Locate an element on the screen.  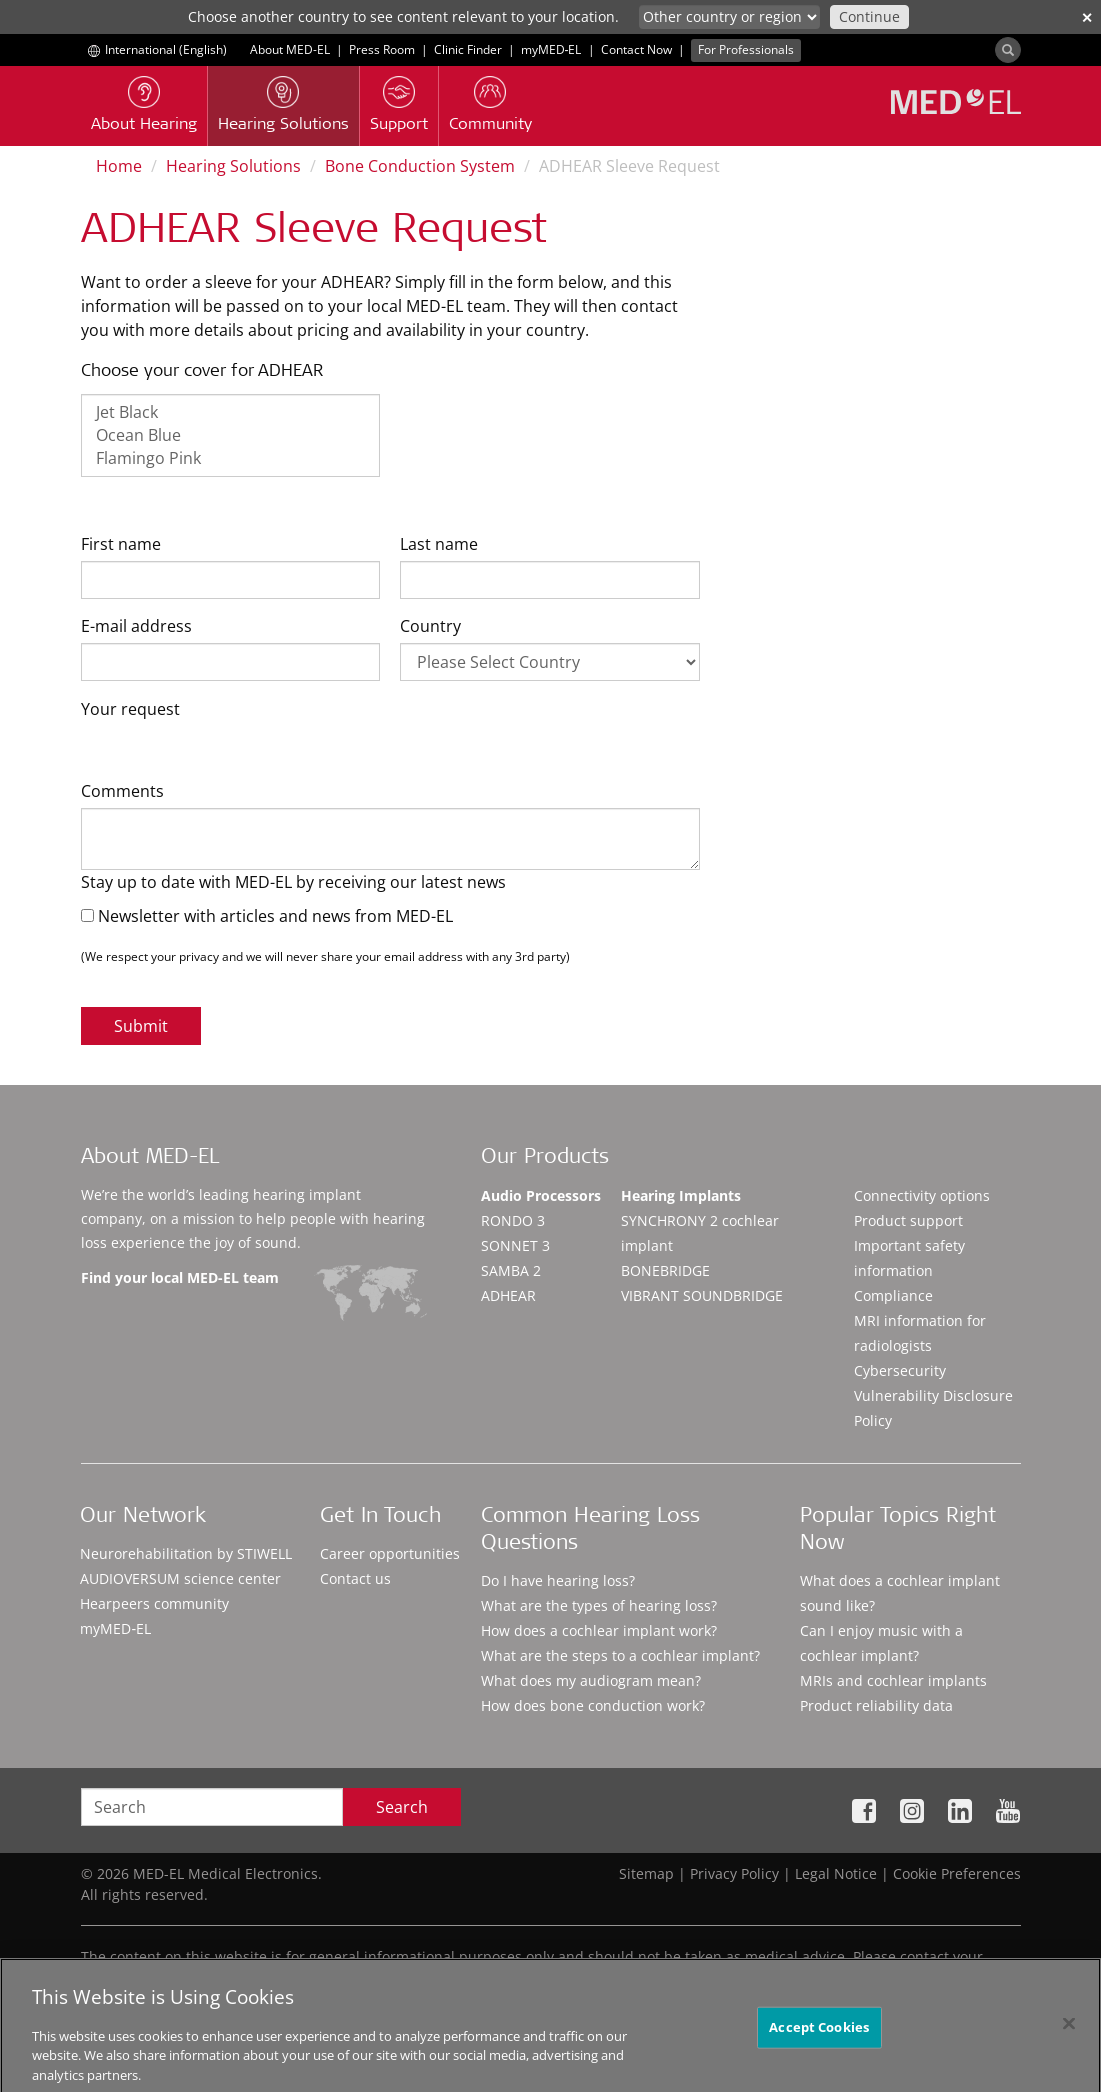
Product reliability data is located at coordinates (876, 1705).